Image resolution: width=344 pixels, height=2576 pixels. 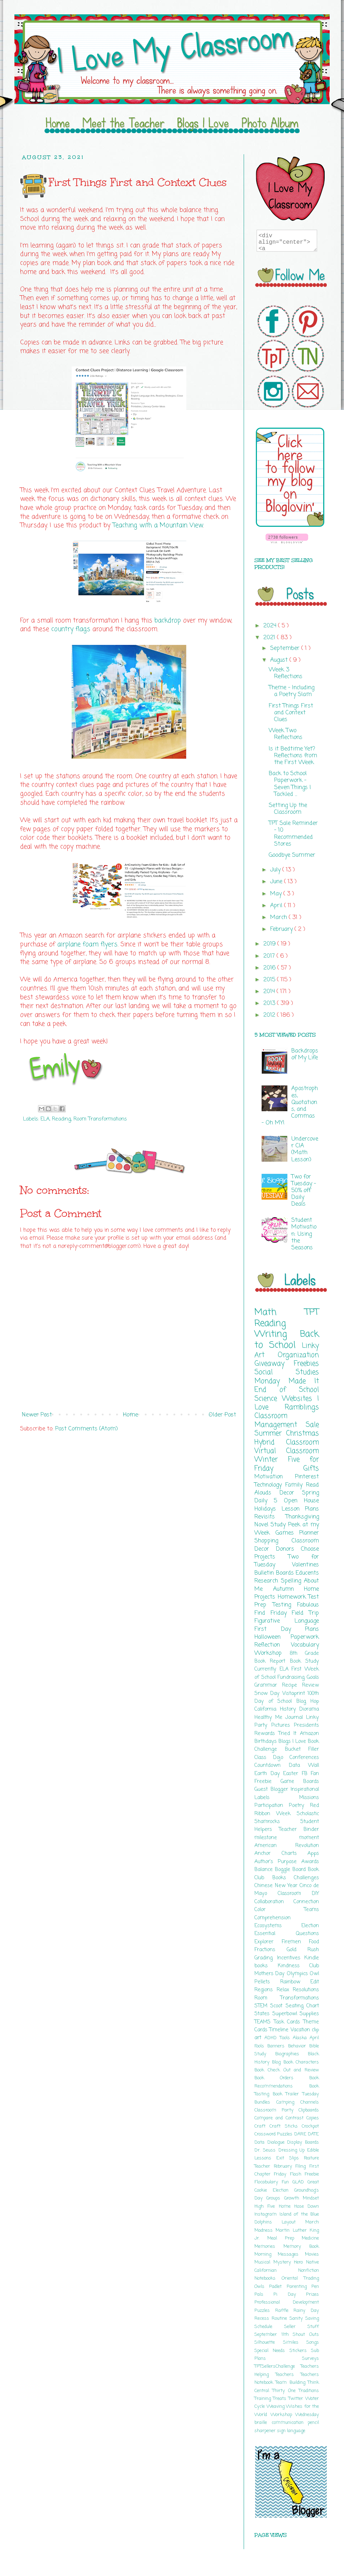 I want to click on Prizes, so click(x=312, y=2294).